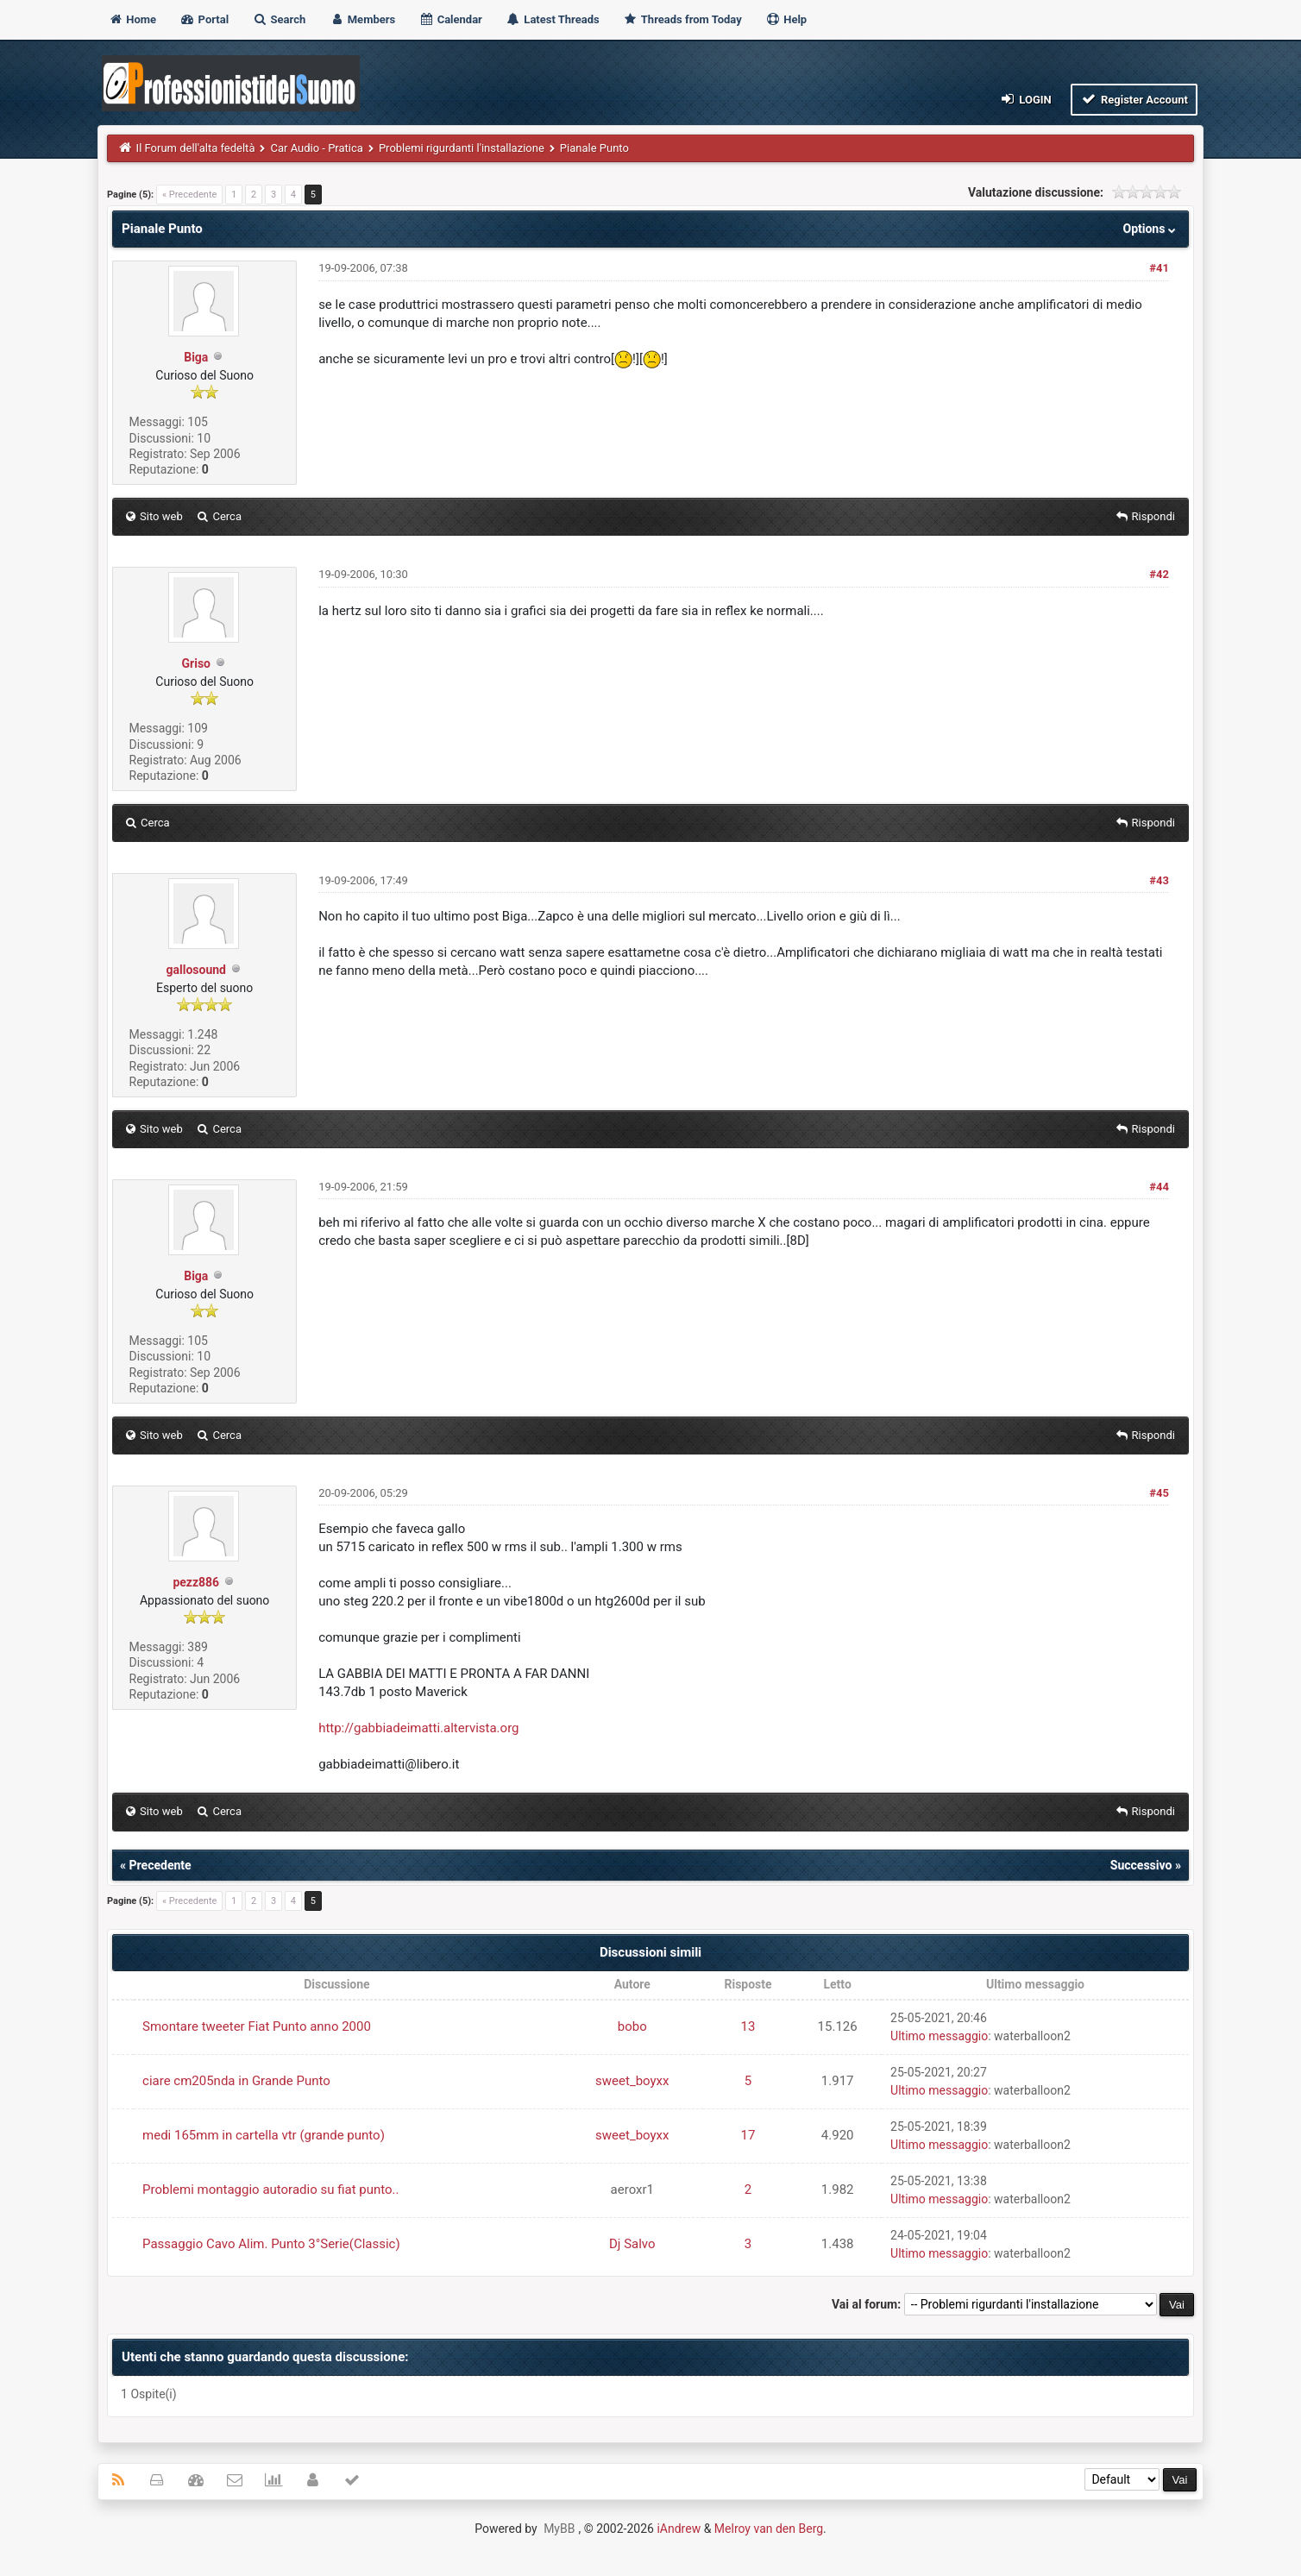 This screenshot has height=2576, width=1301. Describe the element at coordinates (196, 1582) in the screenshot. I see `pezz886` at that location.